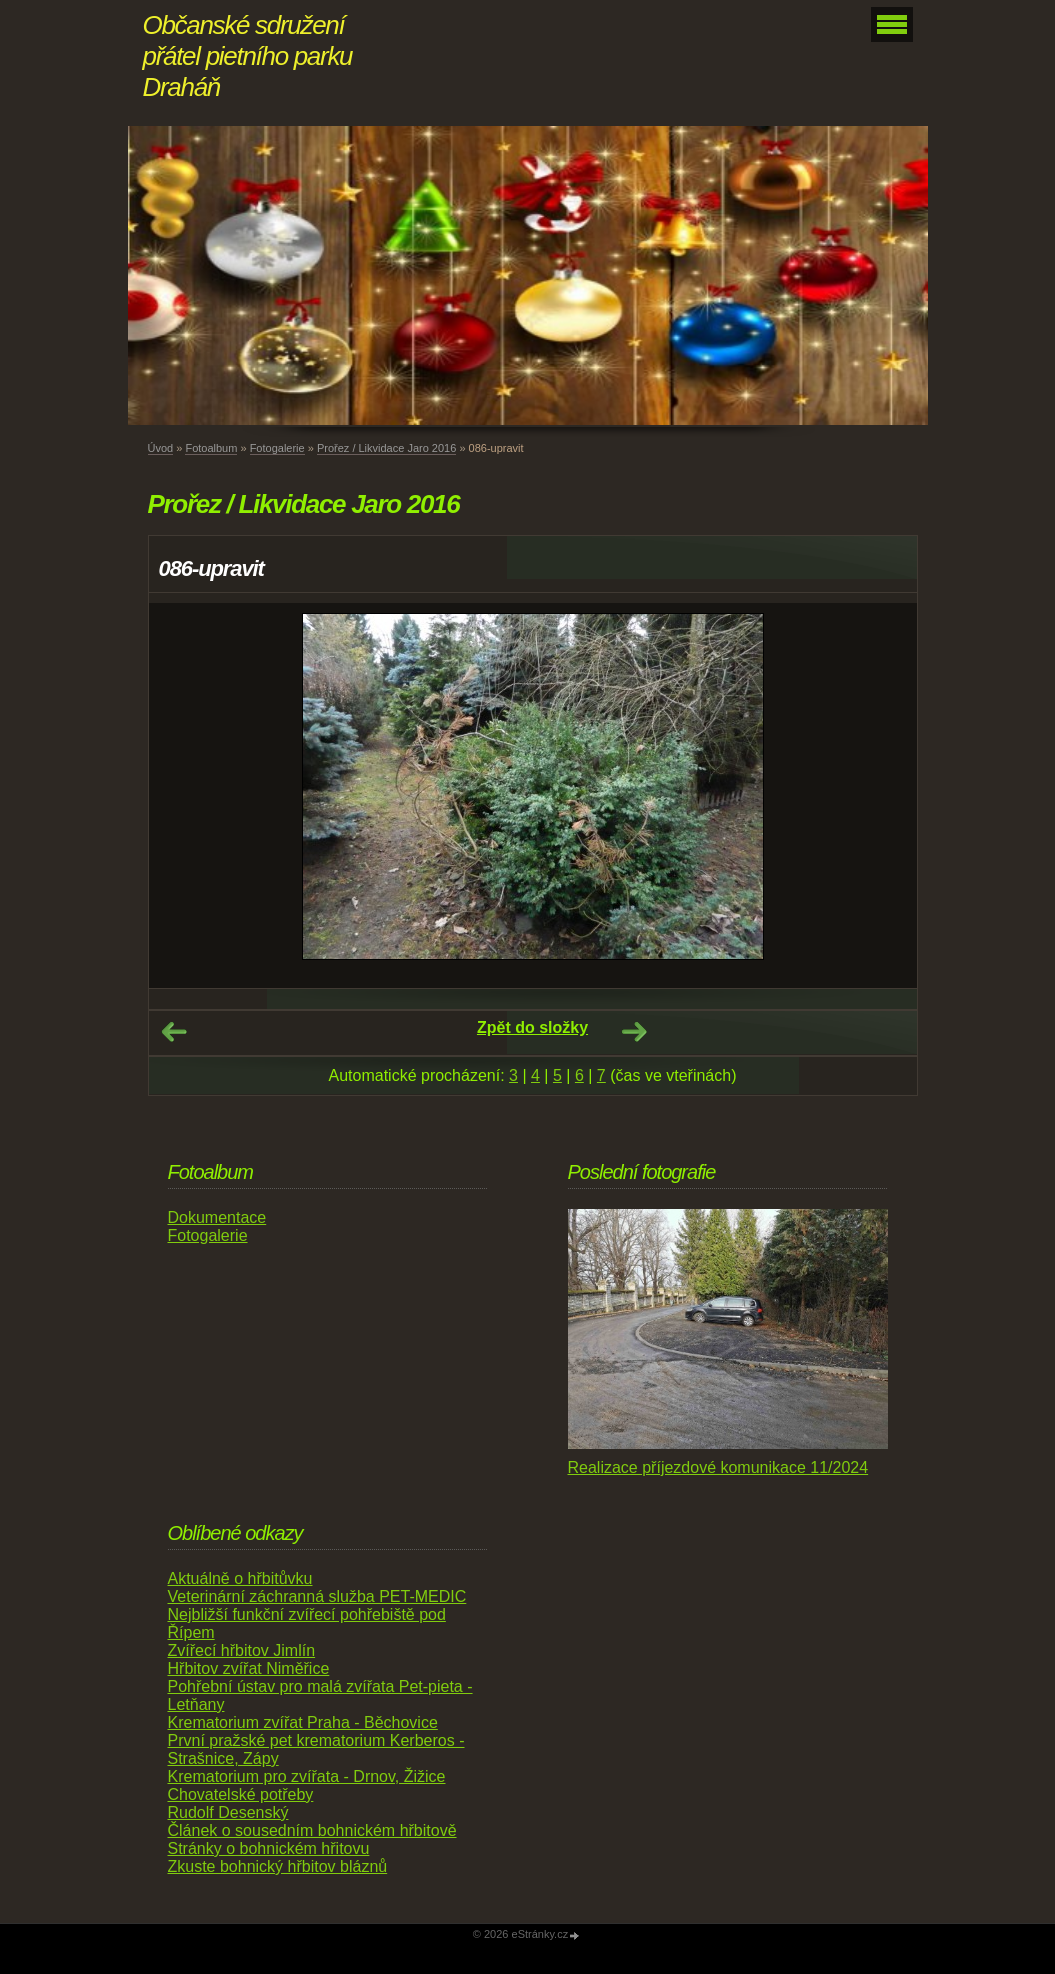 The width and height of the screenshot is (1055, 1974). Describe the element at coordinates (278, 1866) in the screenshot. I see `Zkuste bohnický hřbitov bláznů` at that location.